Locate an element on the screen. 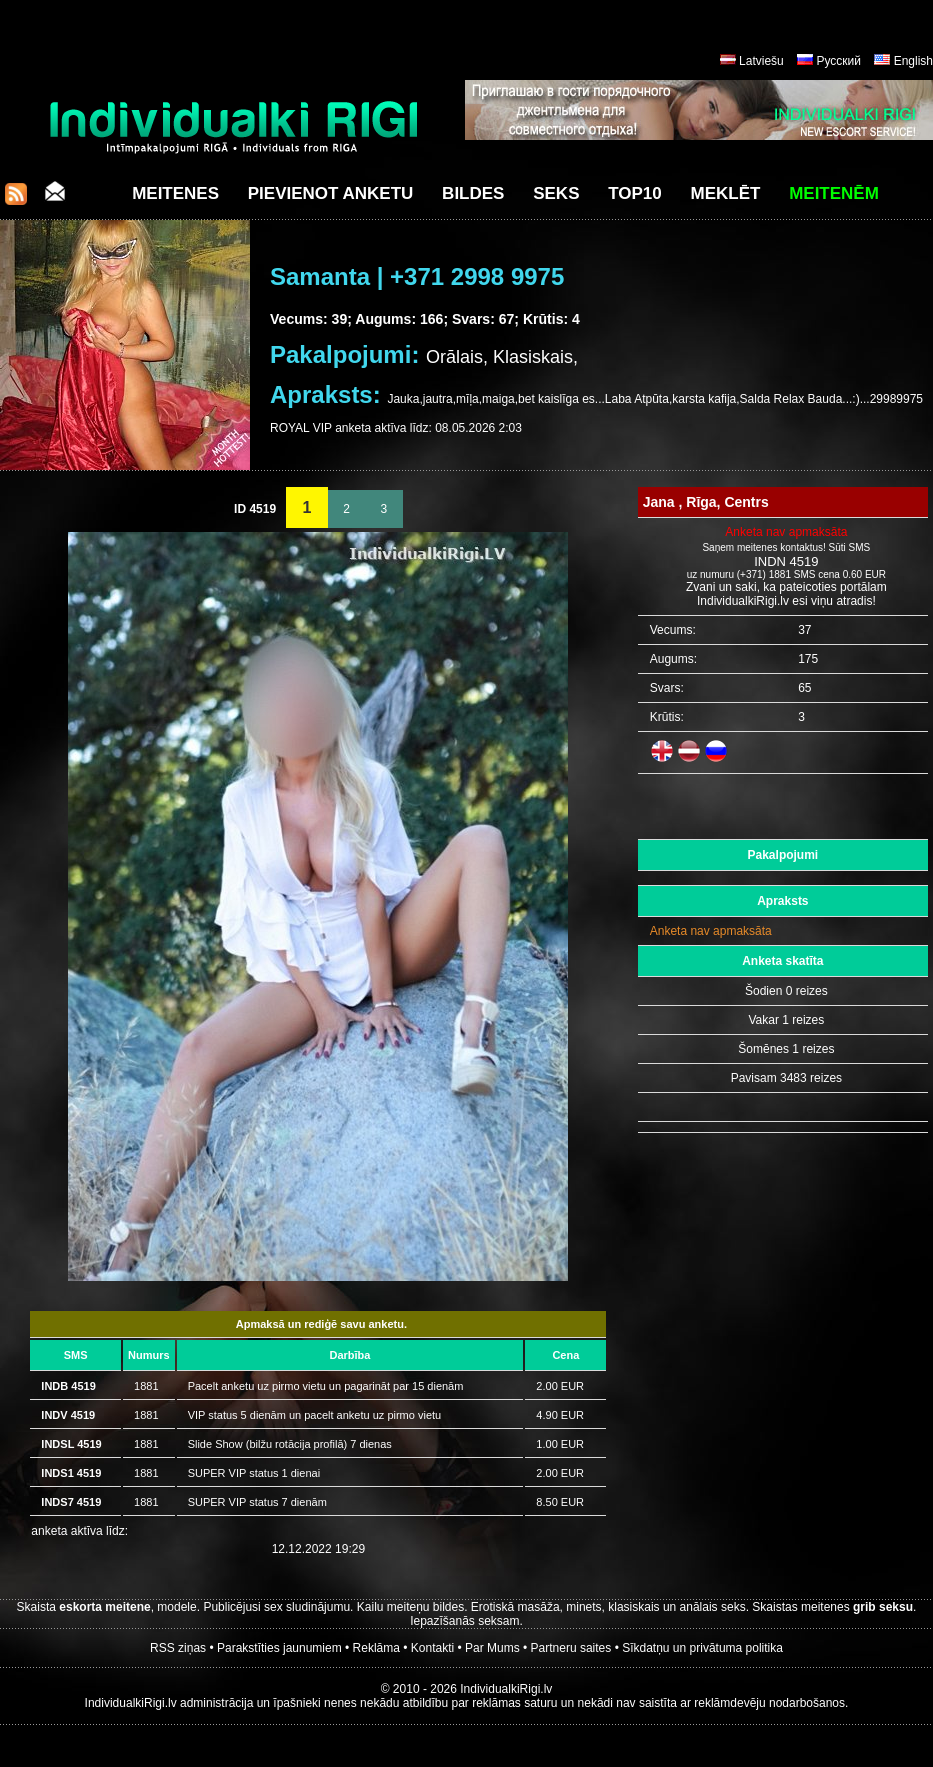 This screenshot has width=933, height=1767. Meklēt is located at coordinates (726, 193).